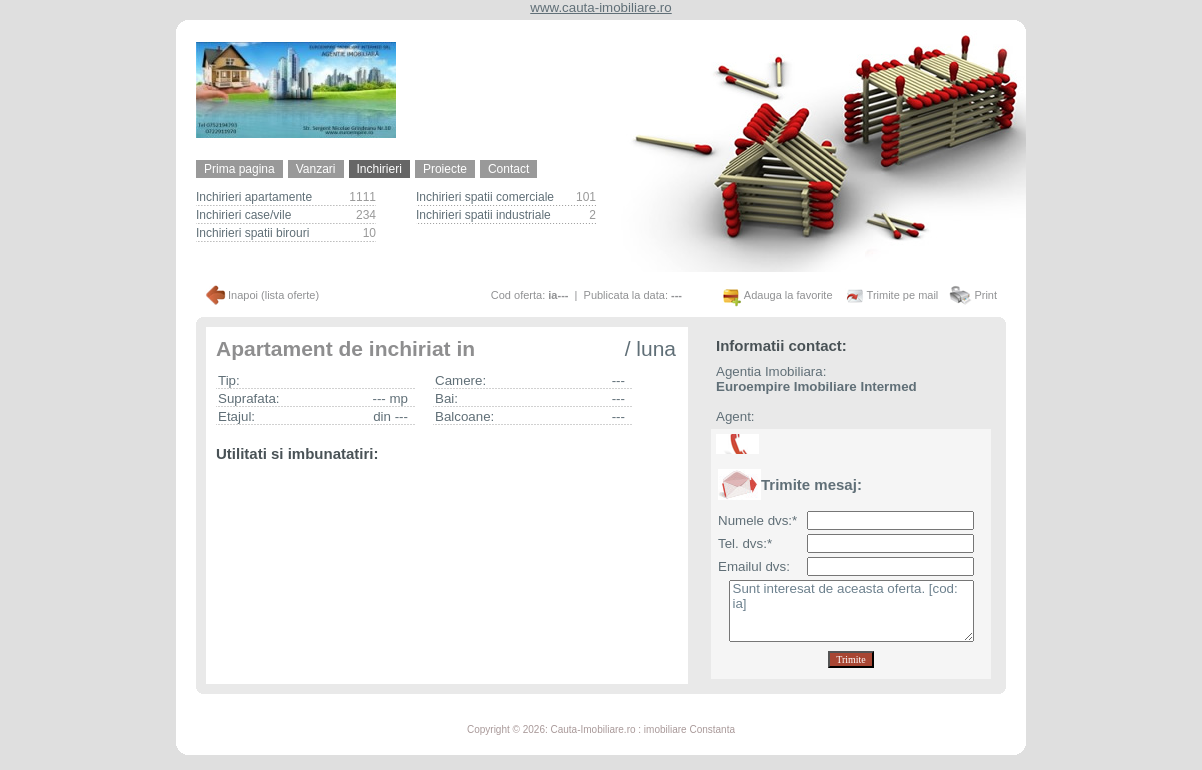 Image resolution: width=1202 pixels, height=770 pixels. Describe the element at coordinates (273, 295) in the screenshot. I see `Inapoi (lista oferte)` at that location.